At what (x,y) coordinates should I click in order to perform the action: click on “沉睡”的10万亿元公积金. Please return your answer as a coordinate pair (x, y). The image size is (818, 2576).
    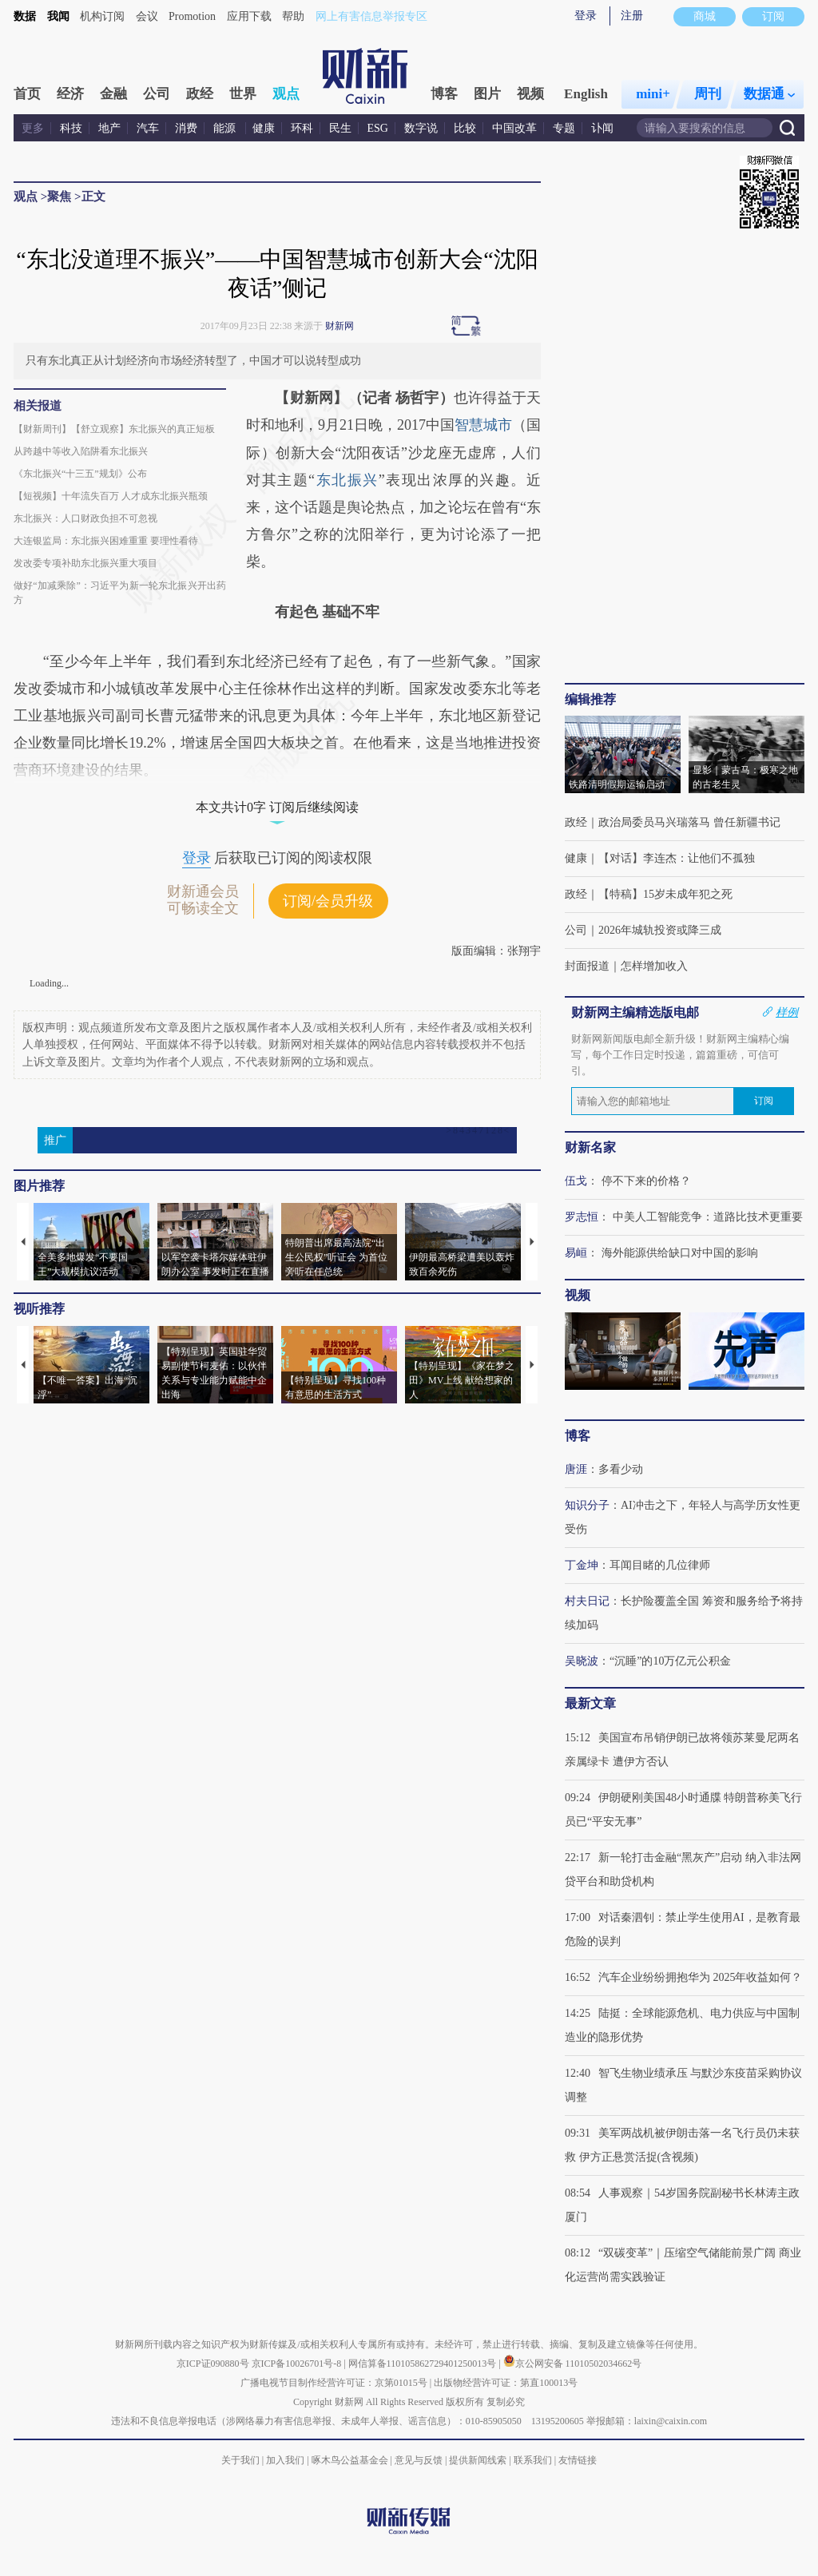
    Looking at the image, I should click on (670, 1661).